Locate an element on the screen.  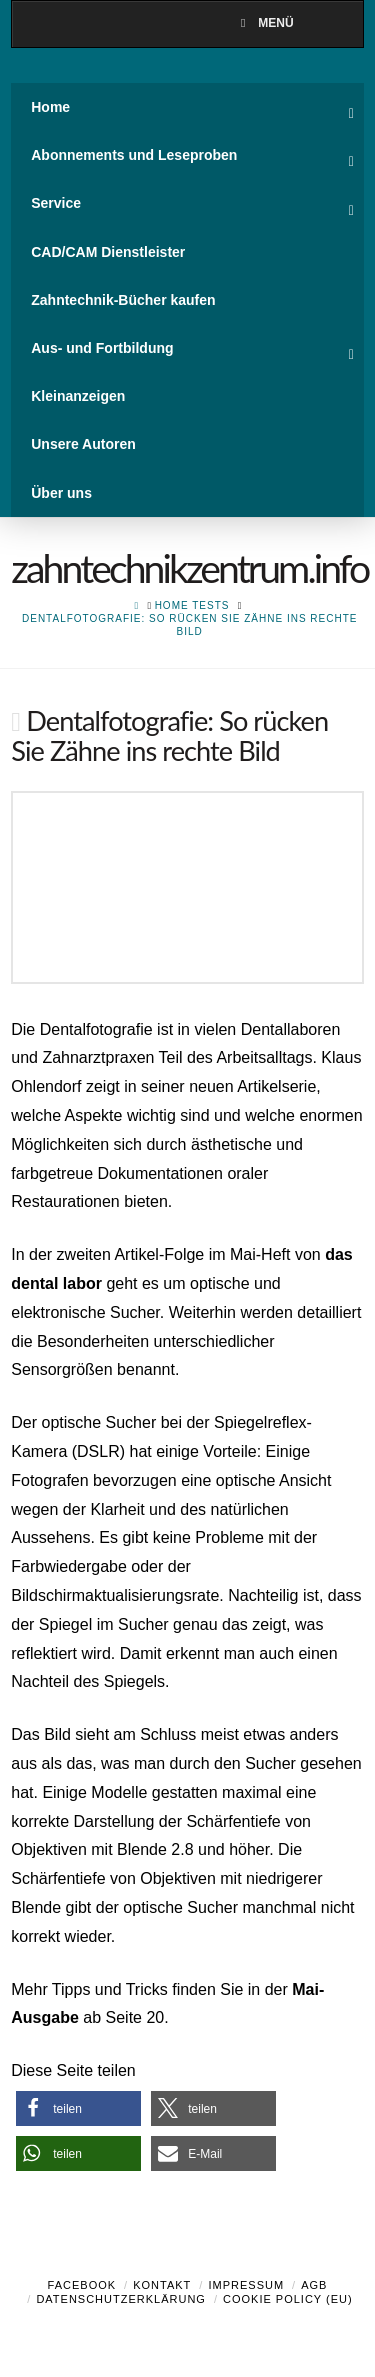
AGB is located at coordinates (314, 2285).